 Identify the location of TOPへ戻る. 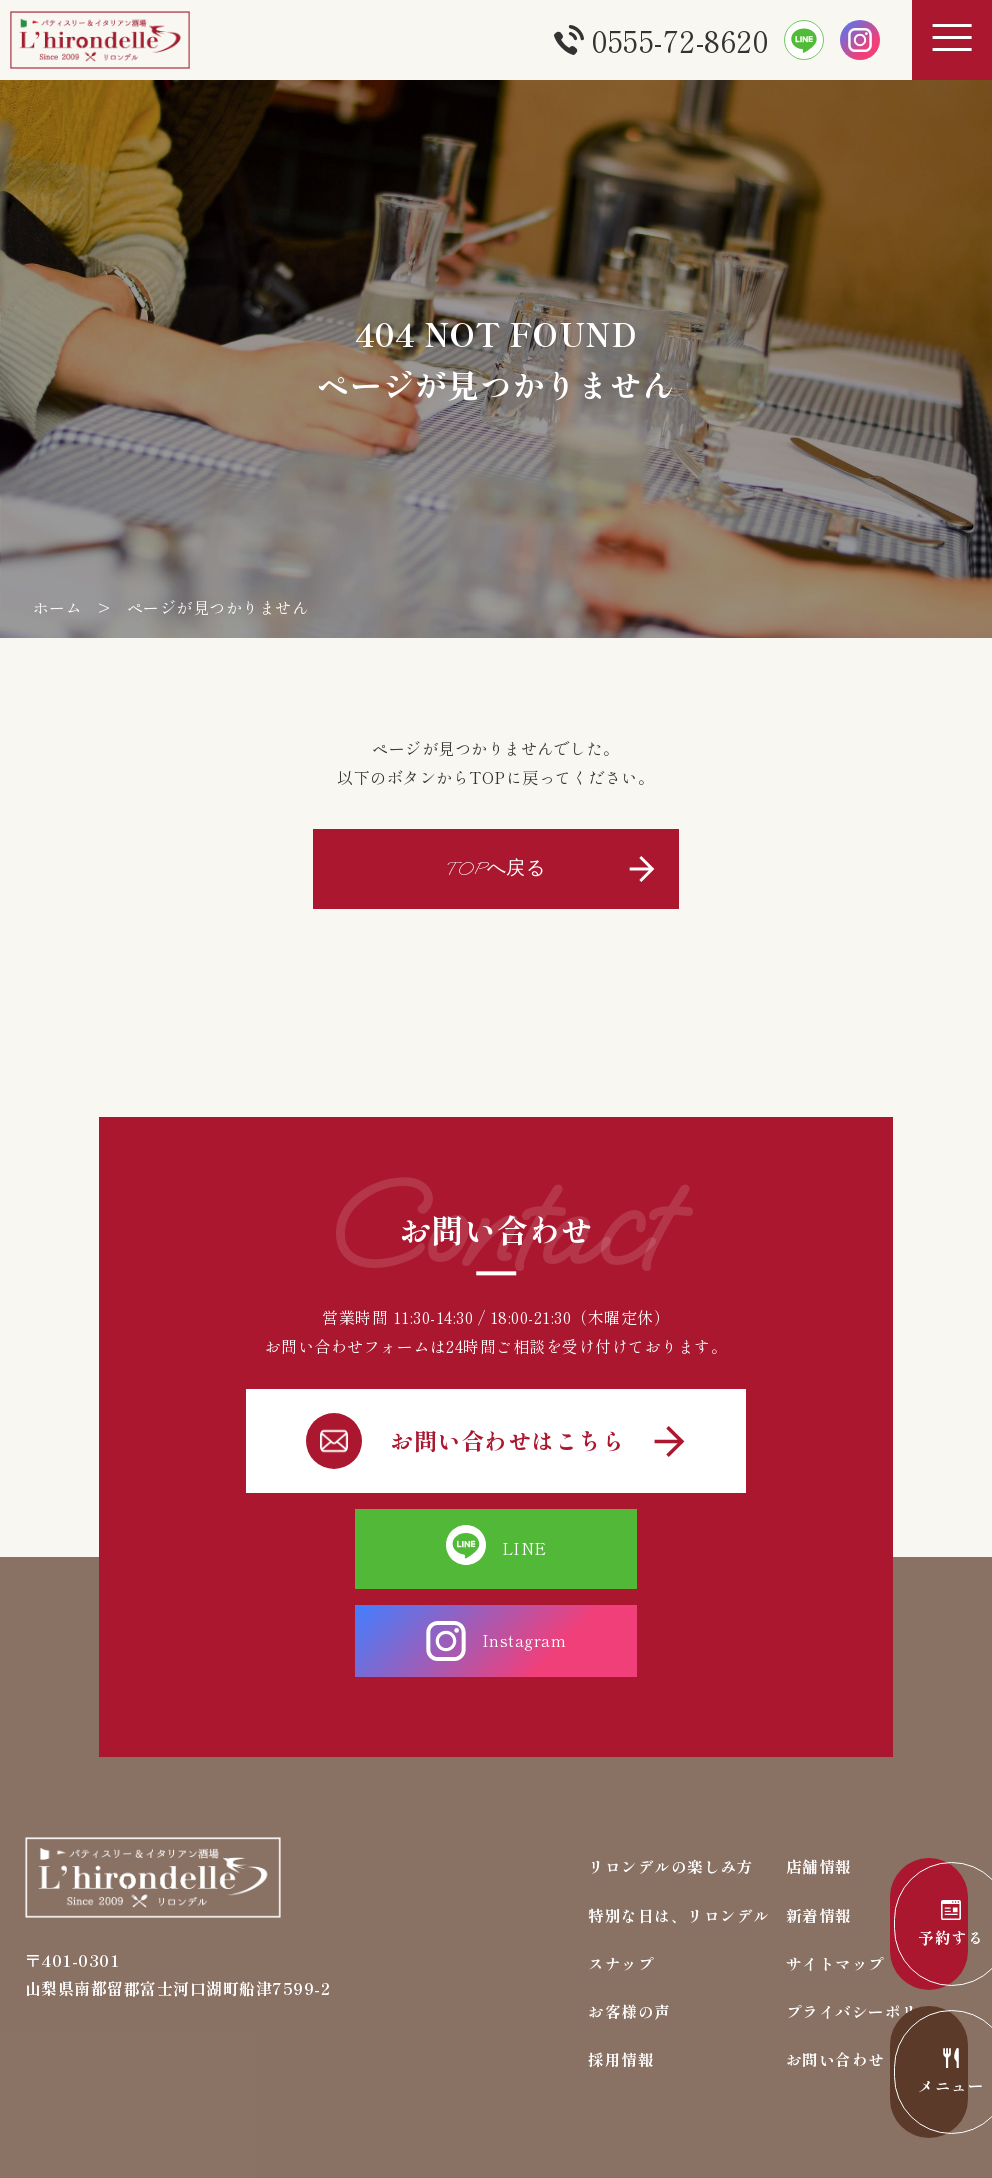
(495, 866).